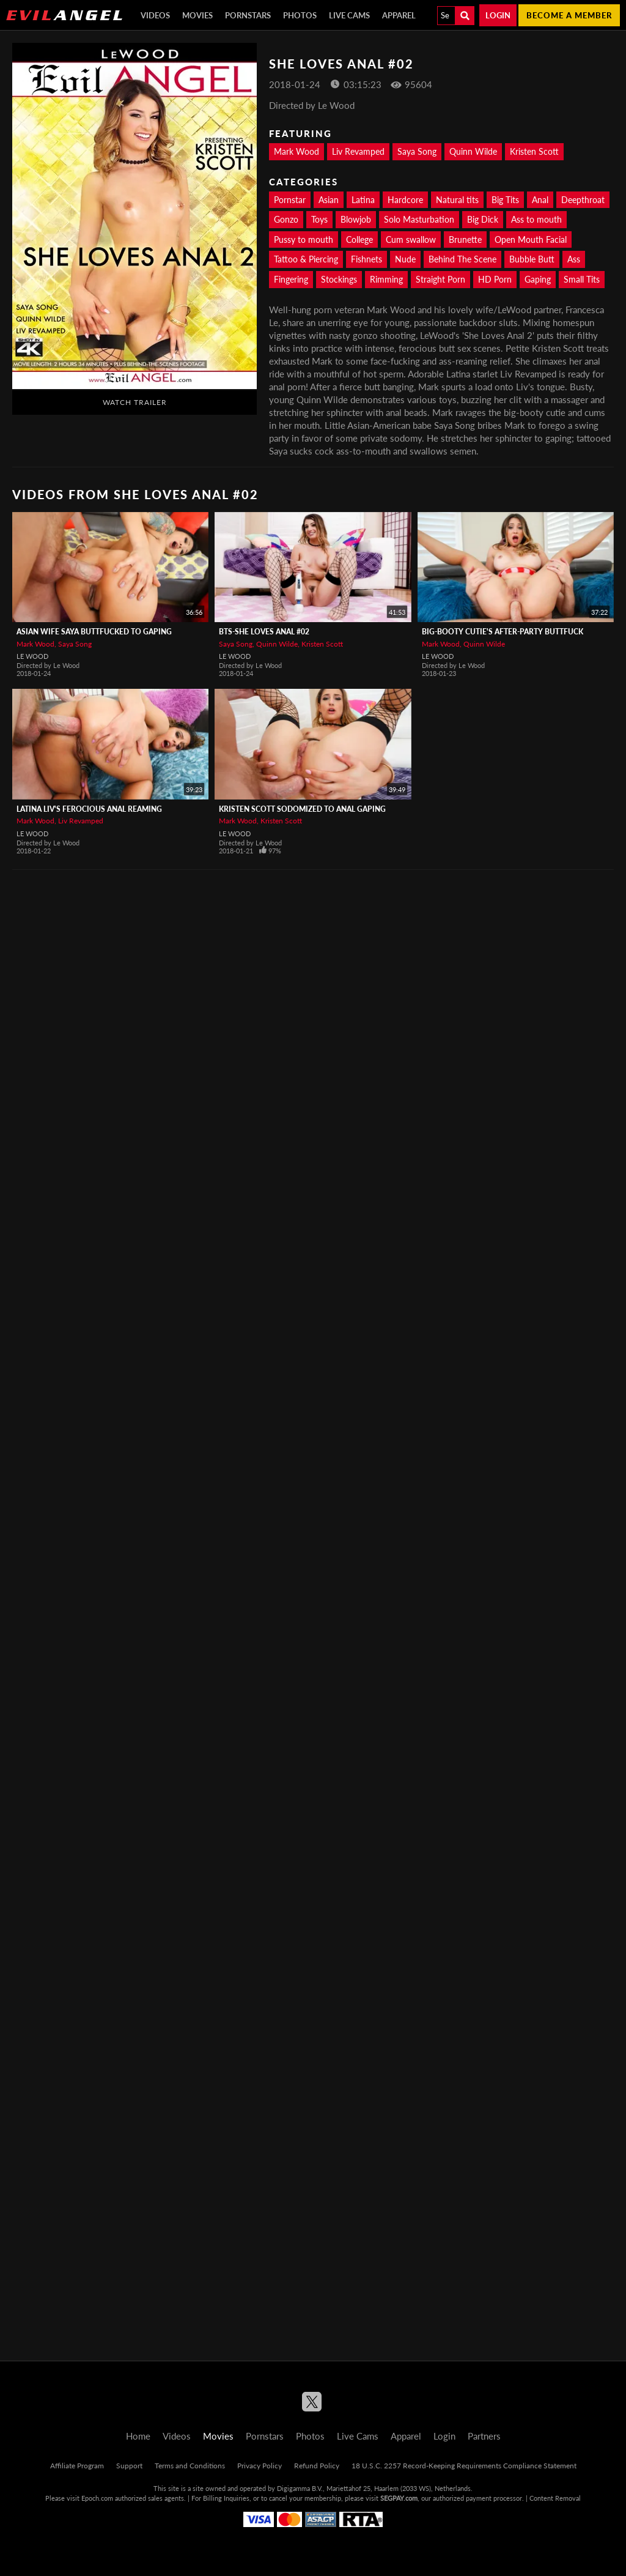 This screenshot has height=2576, width=626. What do you see at coordinates (497, 15) in the screenshot?
I see `Login` at bounding box center [497, 15].